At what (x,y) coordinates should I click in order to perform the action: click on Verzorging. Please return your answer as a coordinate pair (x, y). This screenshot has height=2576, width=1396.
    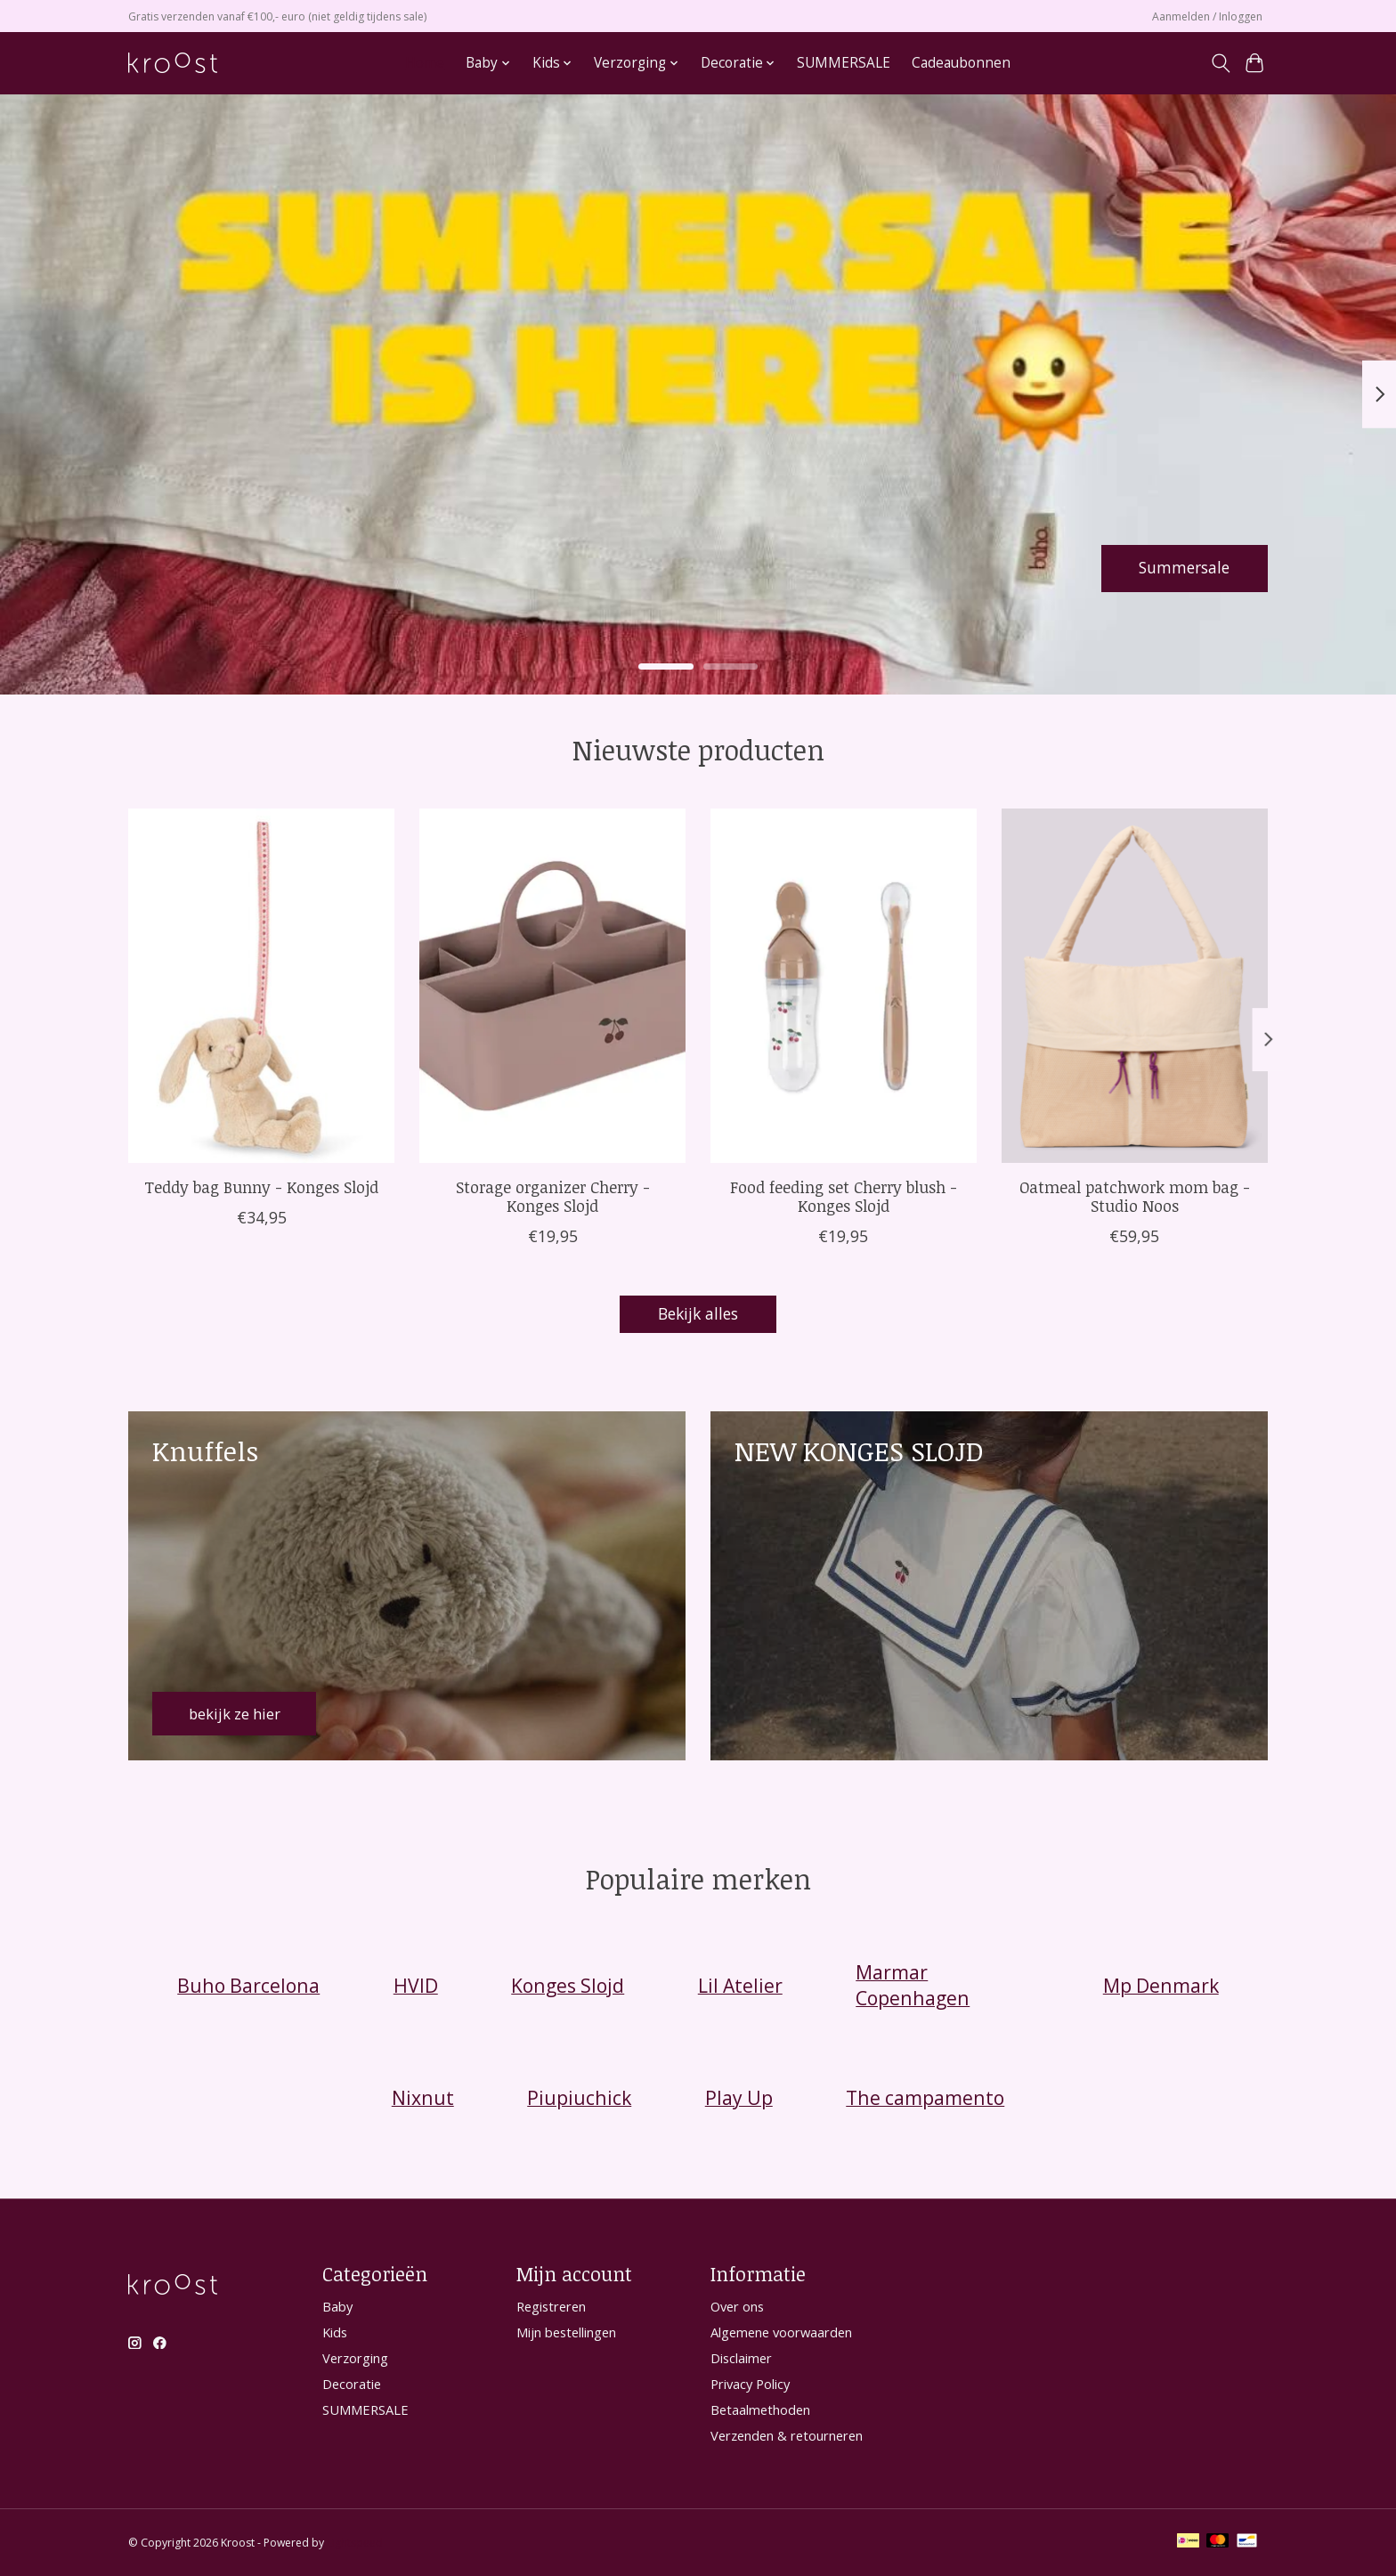
    Looking at the image, I should click on (355, 2358).